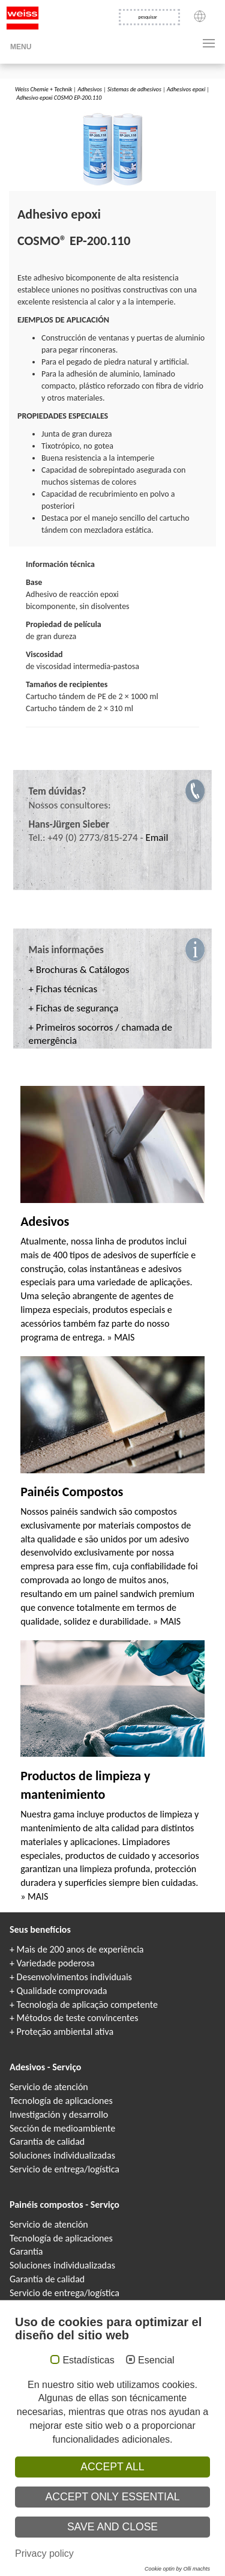  Describe the element at coordinates (156, 837) in the screenshot. I see `Email` at that location.